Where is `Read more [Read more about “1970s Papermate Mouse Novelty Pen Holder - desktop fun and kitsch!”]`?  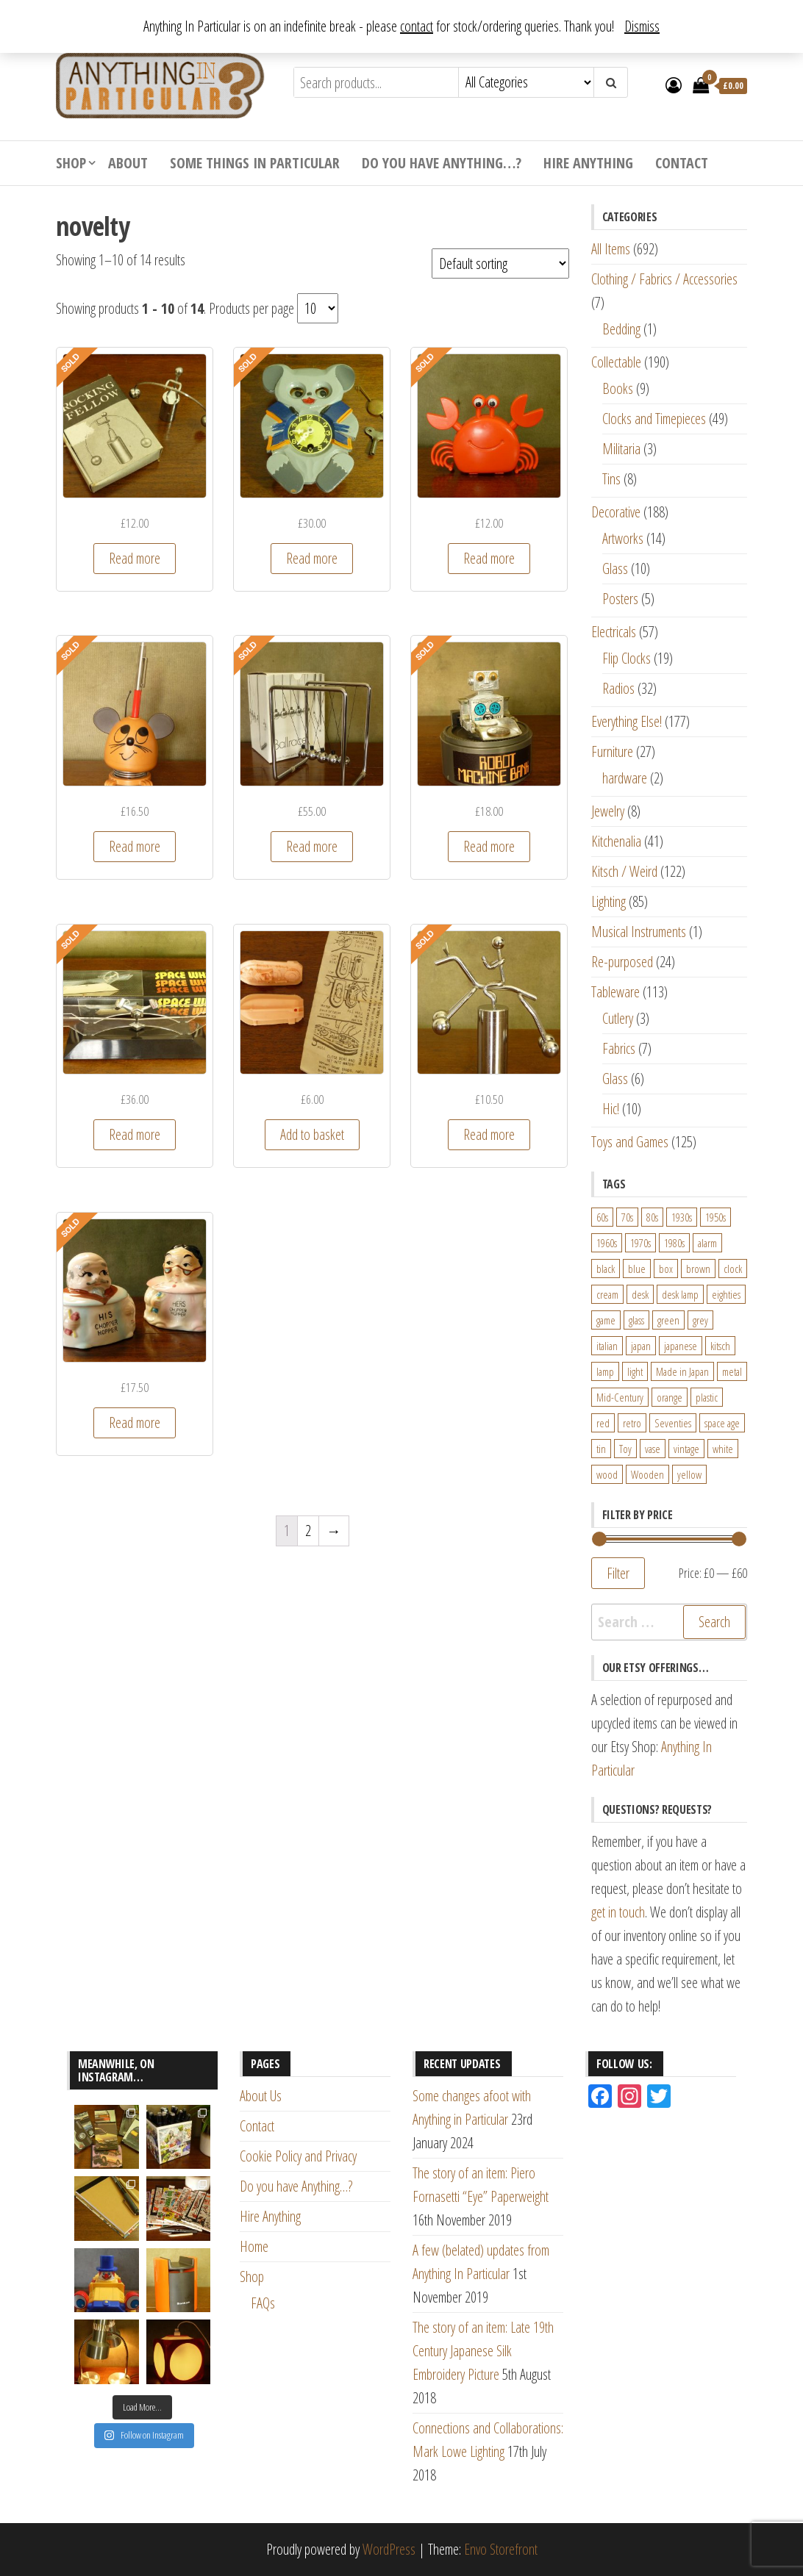 Read more [Read more about “1970s Papermate Mouse Novelty Pen Holder - desktop fun and kitsch!”] is located at coordinates (134, 846).